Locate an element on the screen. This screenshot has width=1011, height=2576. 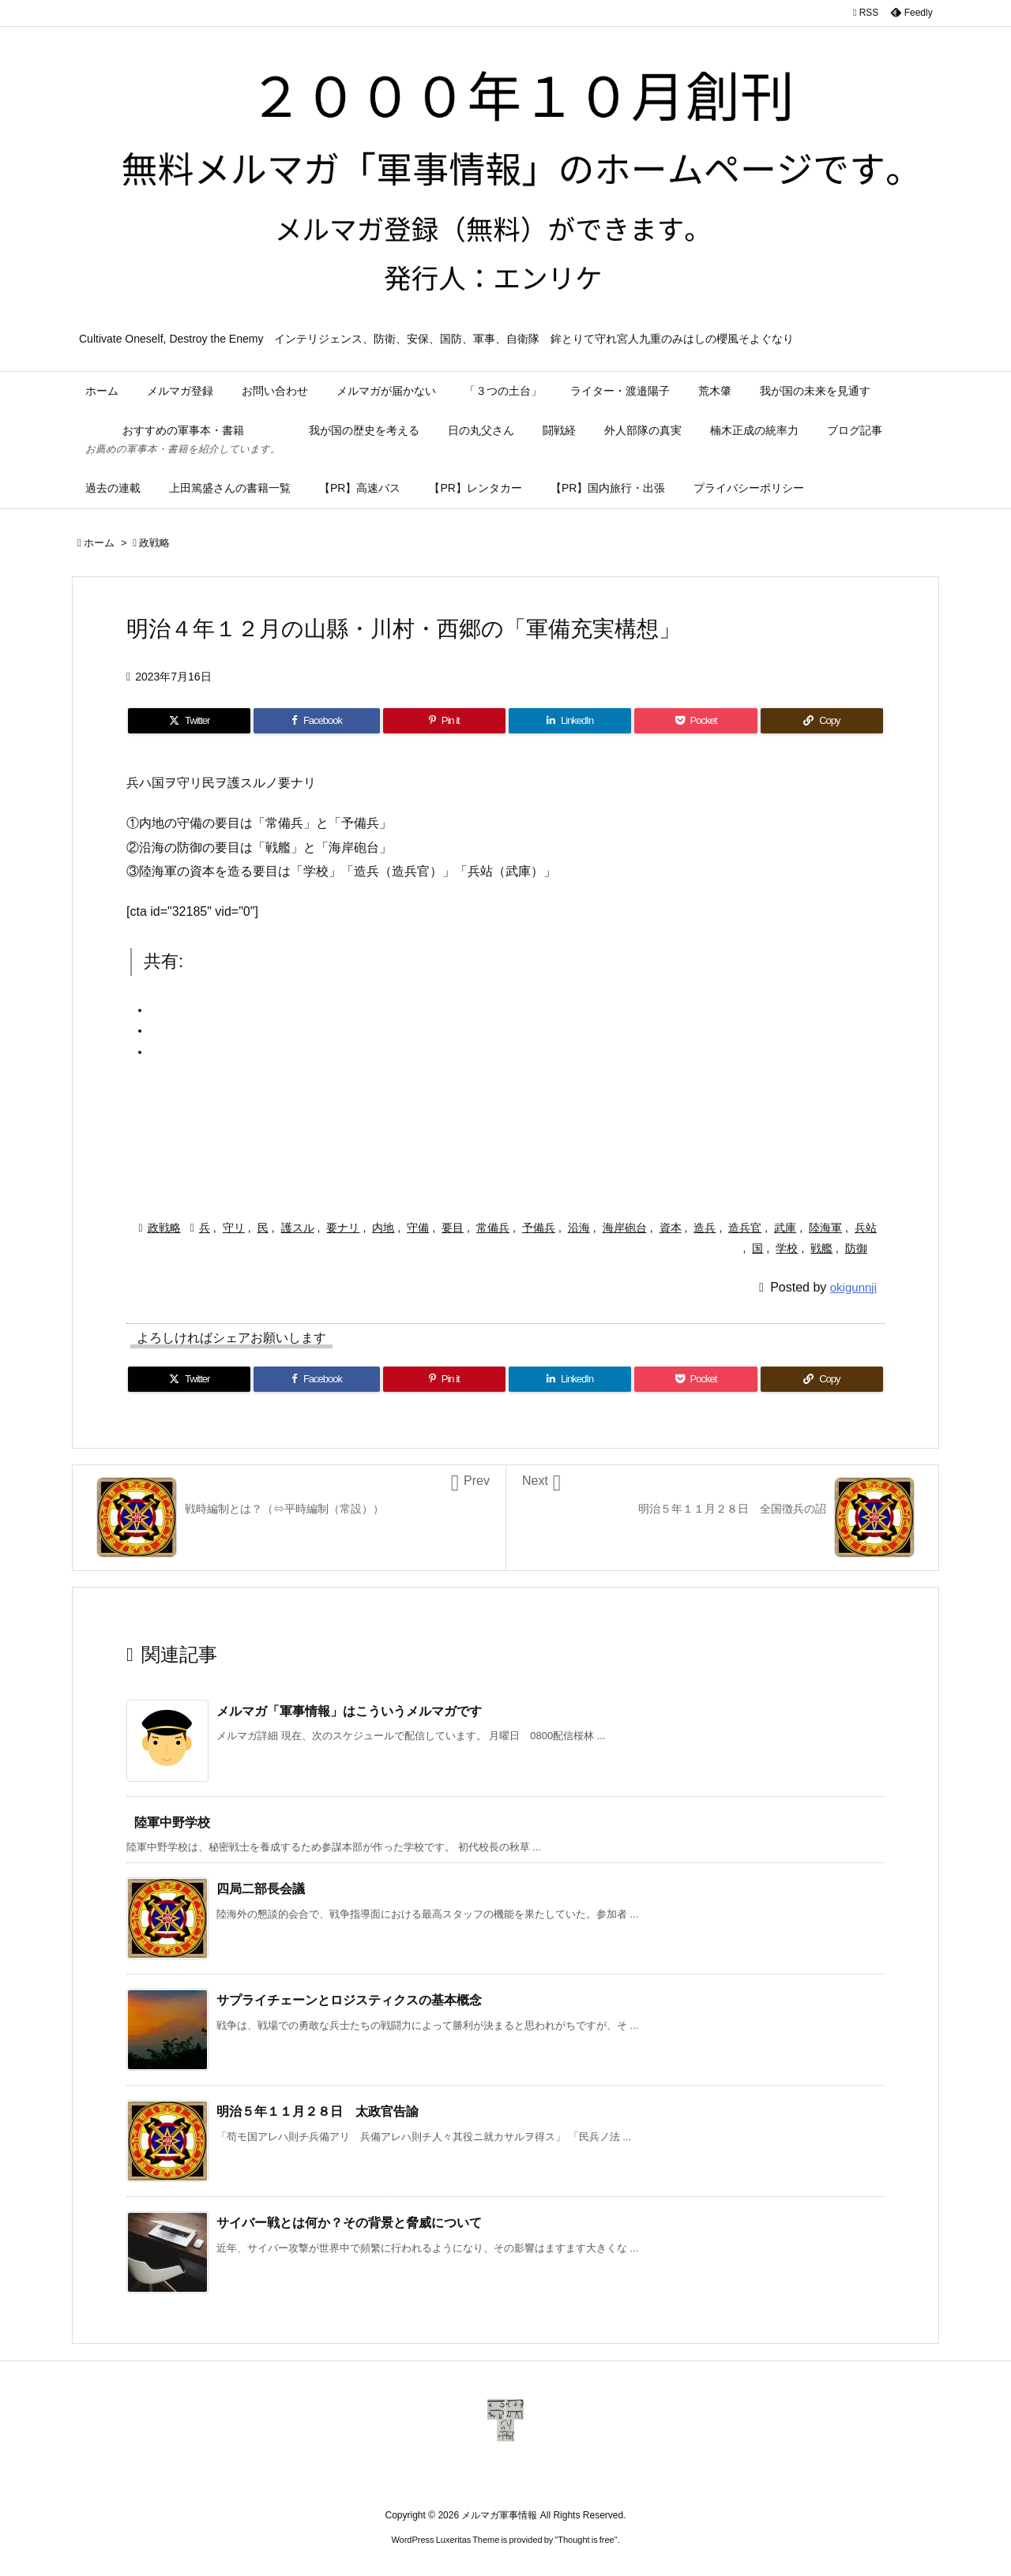
[Copy] is located at coordinates (822, 720).